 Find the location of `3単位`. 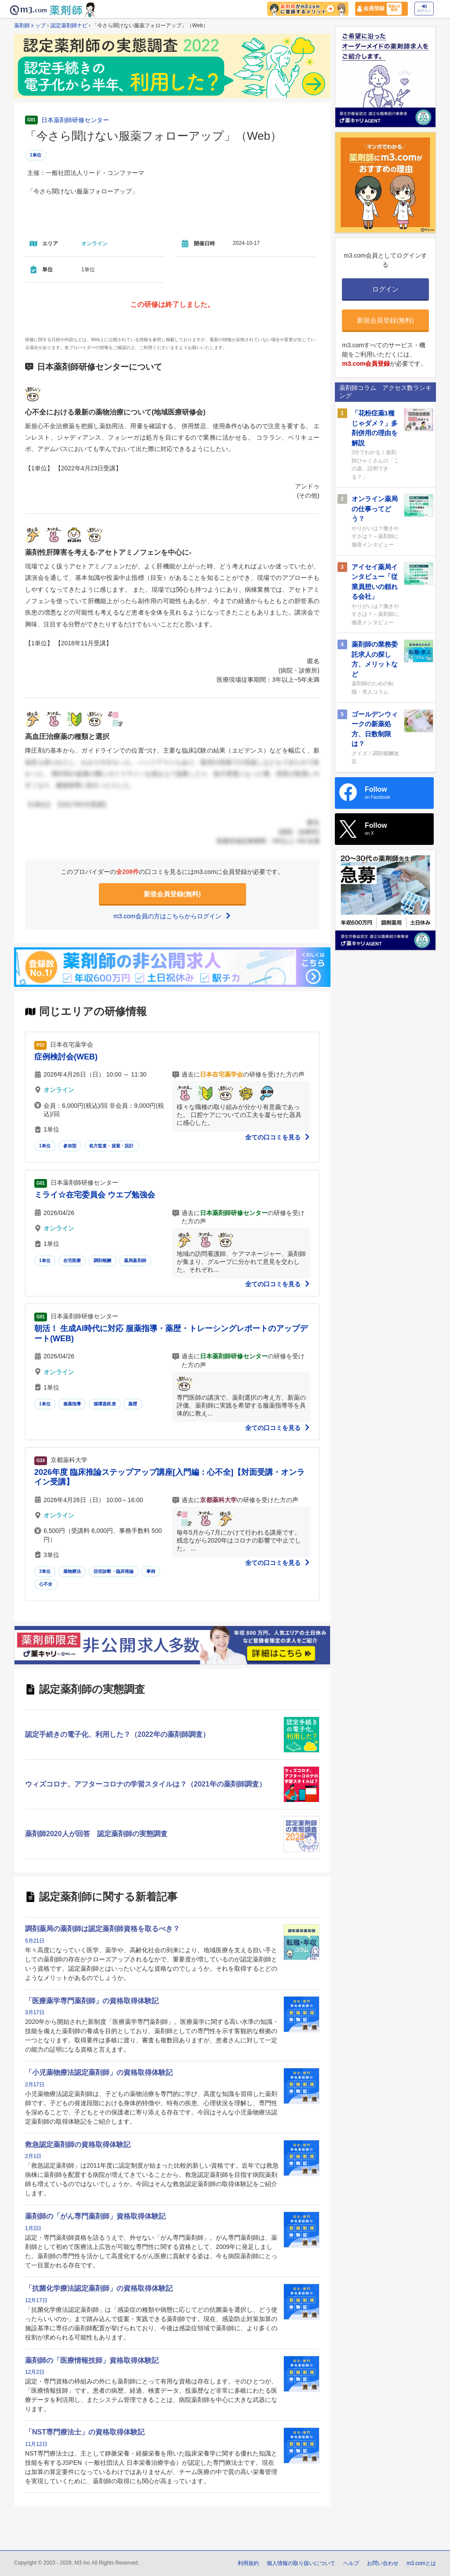

3単位 is located at coordinates (45, 1571).